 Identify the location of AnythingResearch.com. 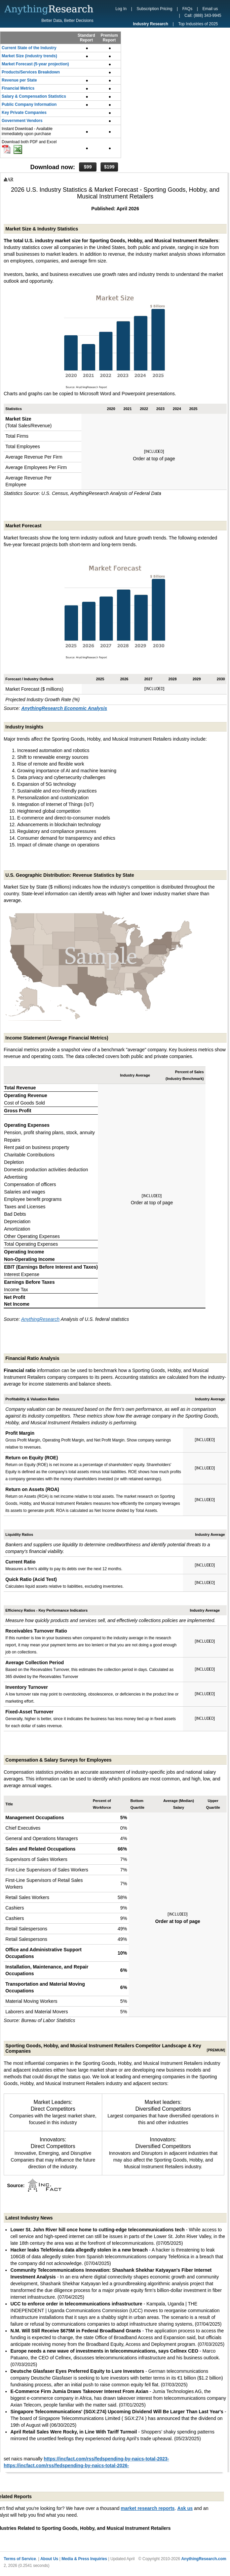
(203, 2558).